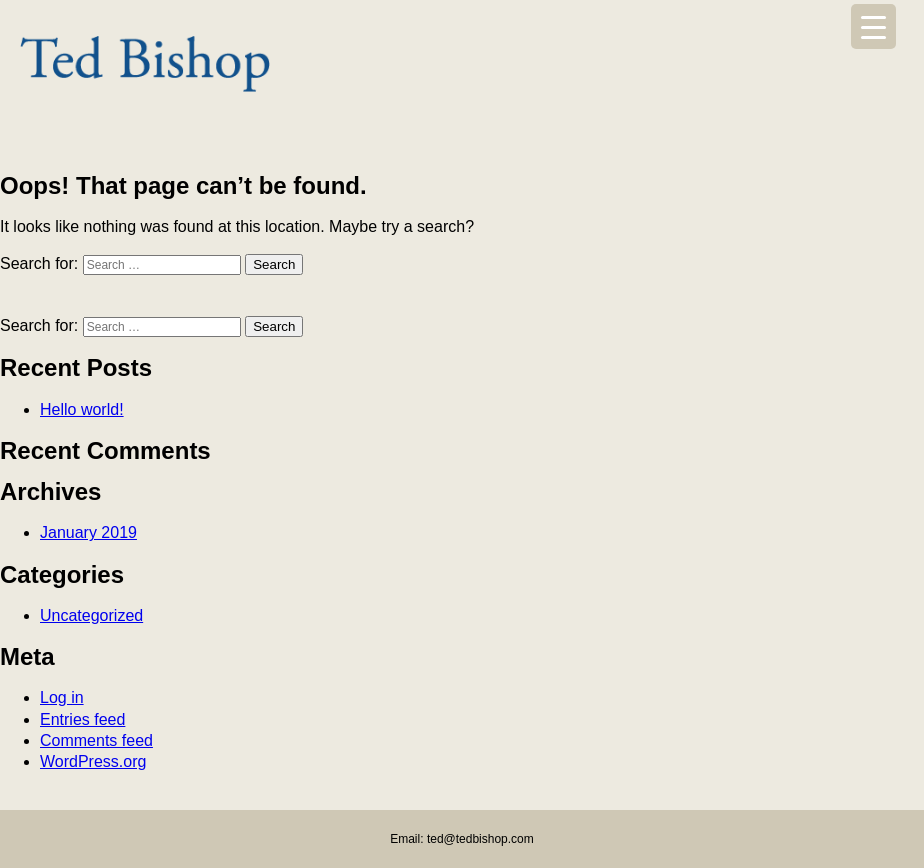 The width and height of the screenshot is (924, 868). Describe the element at coordinates (480, 839) in the screenshot. I see `ted@tedbishop.com` at that location.